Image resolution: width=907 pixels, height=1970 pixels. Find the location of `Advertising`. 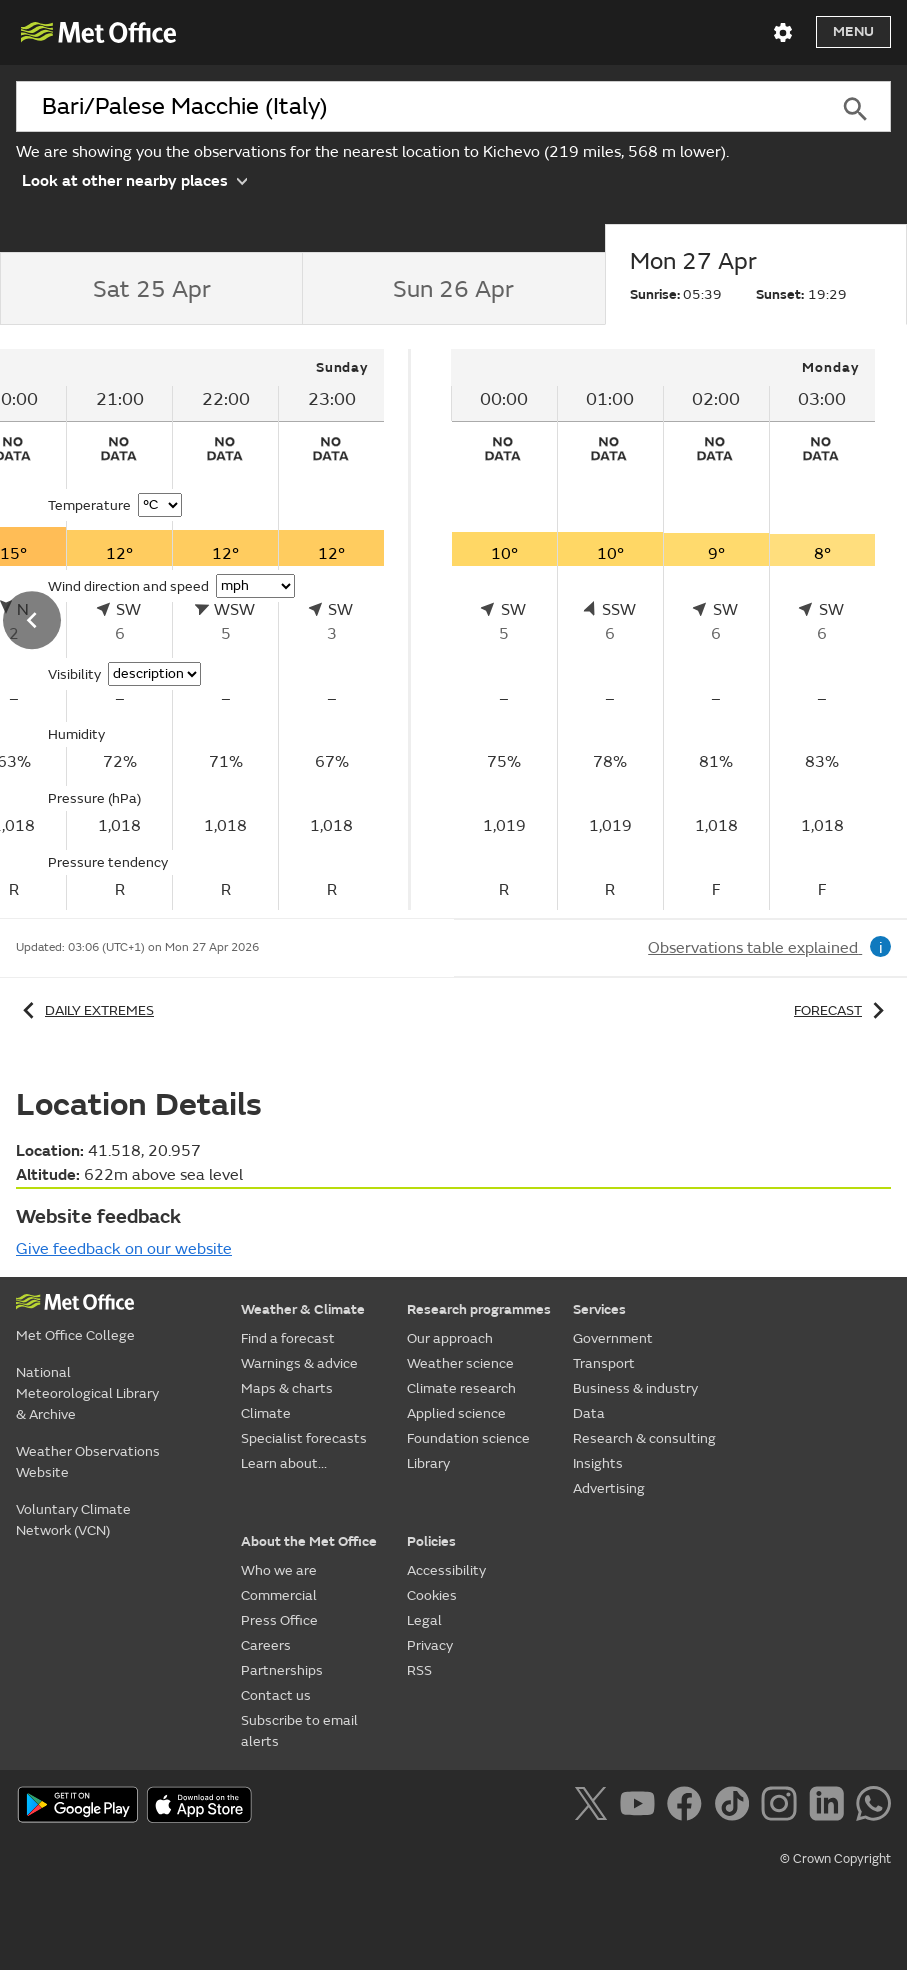

Advertising is located at coordinates (609, 1488).